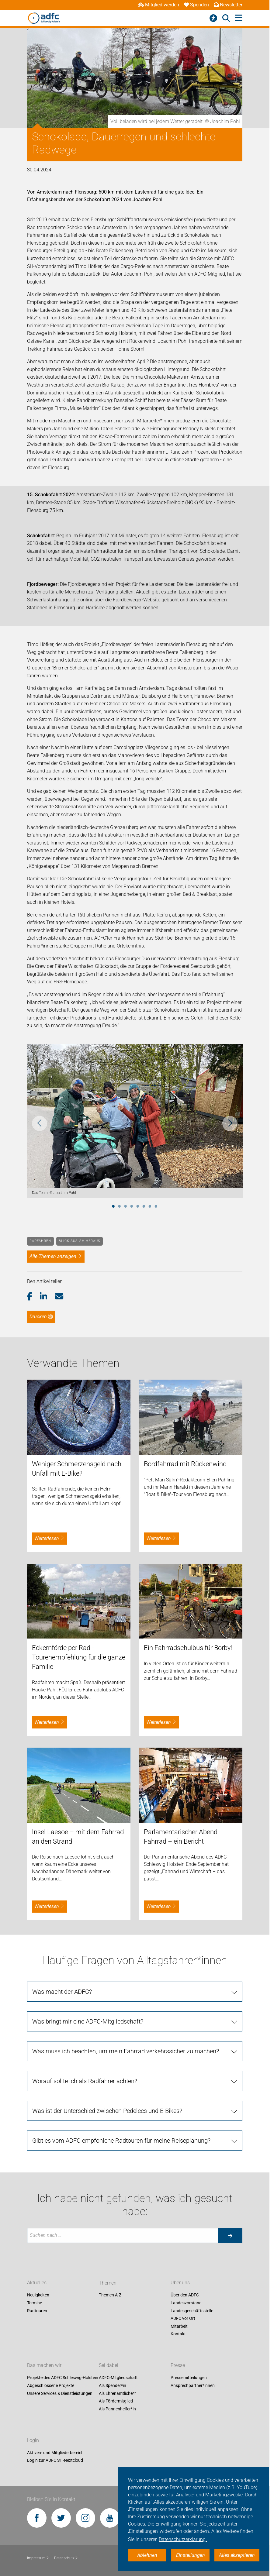  What do you see at coordinates (186, 2302) in the screenshot?
I see `Landesvorstand` at bounding box center [186, 2302].